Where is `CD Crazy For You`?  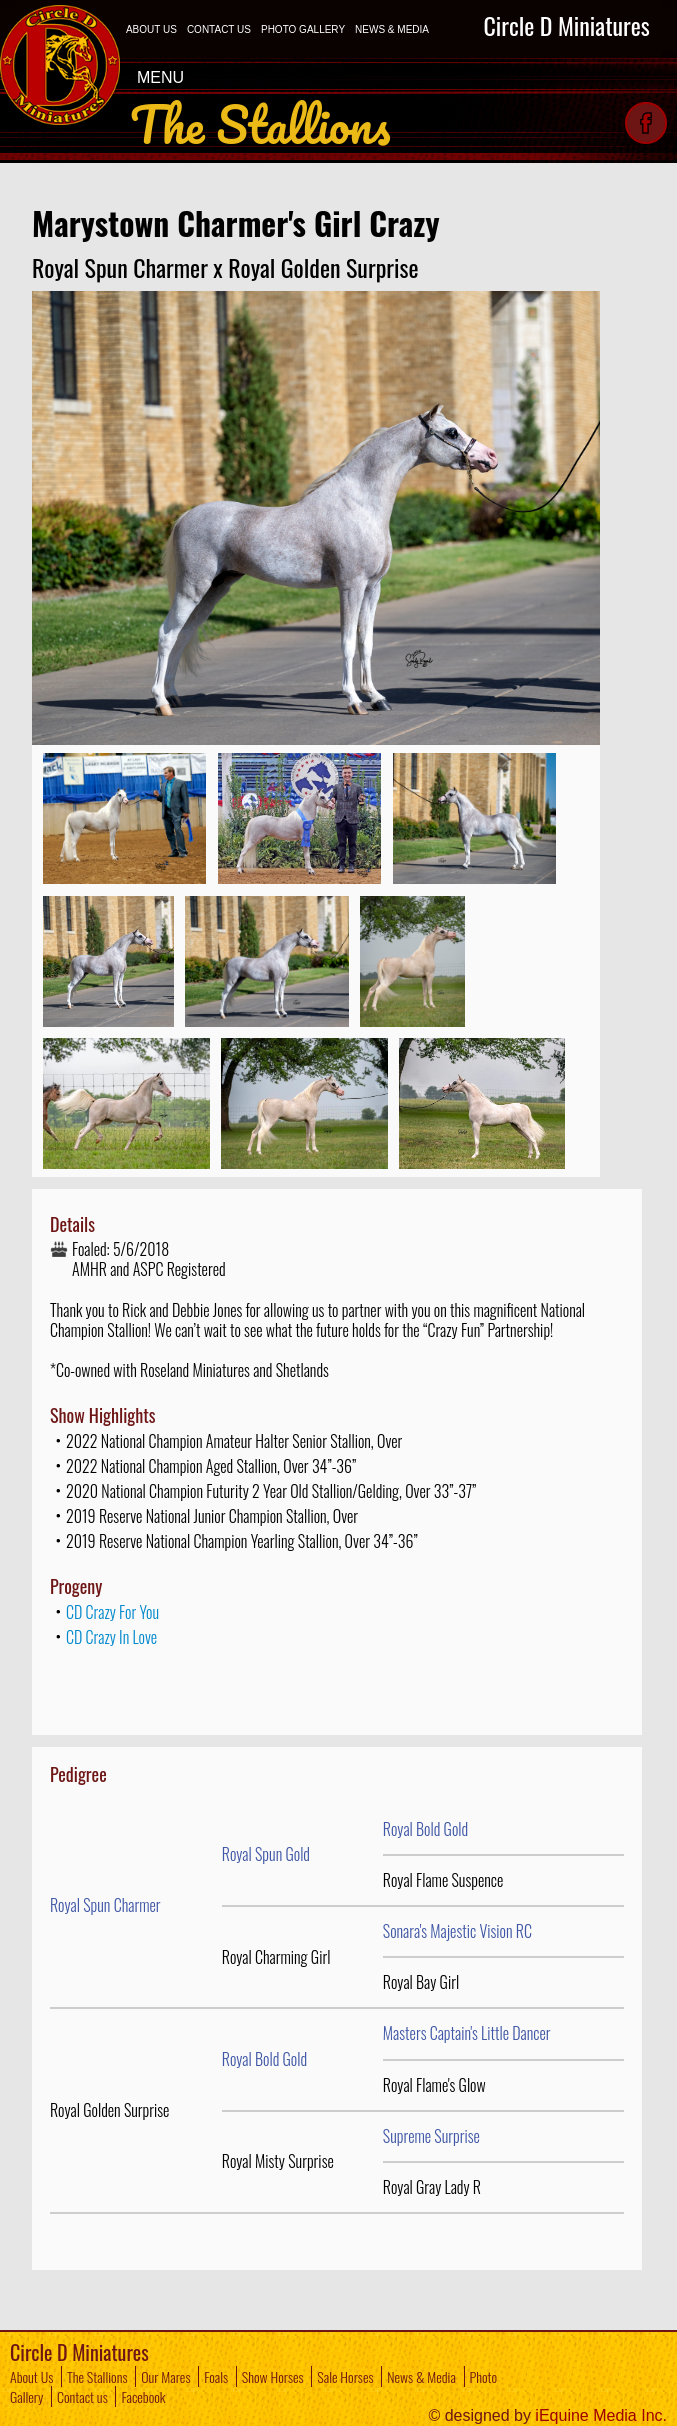
CD Crazy For You is located at coordinates (112, 1612).